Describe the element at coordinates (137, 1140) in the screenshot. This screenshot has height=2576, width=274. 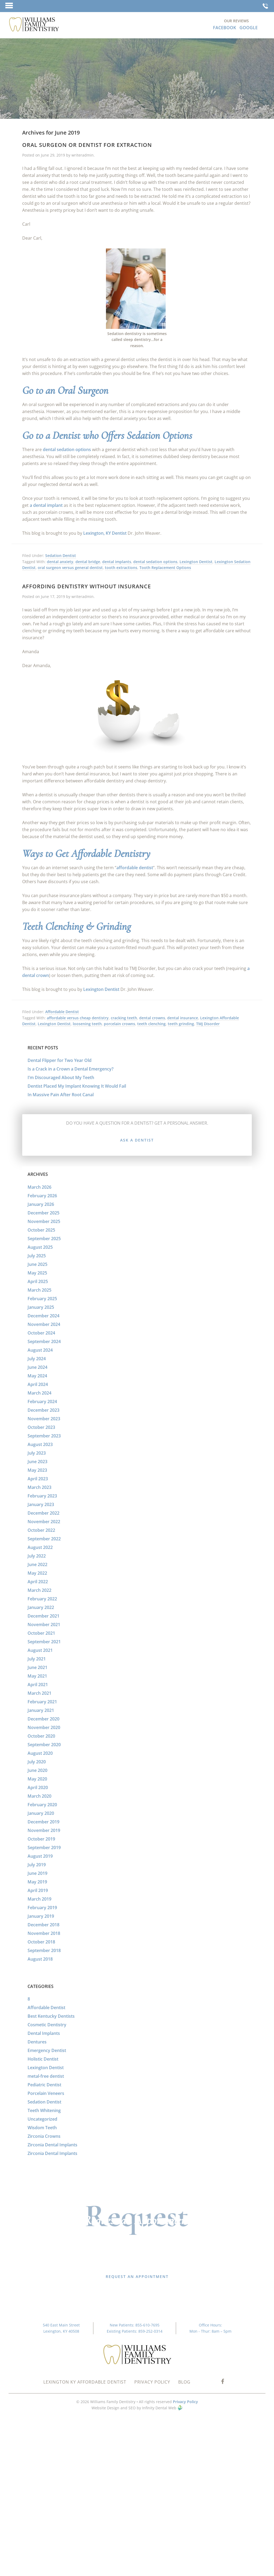
I see `Ask a Dentist` at that location.